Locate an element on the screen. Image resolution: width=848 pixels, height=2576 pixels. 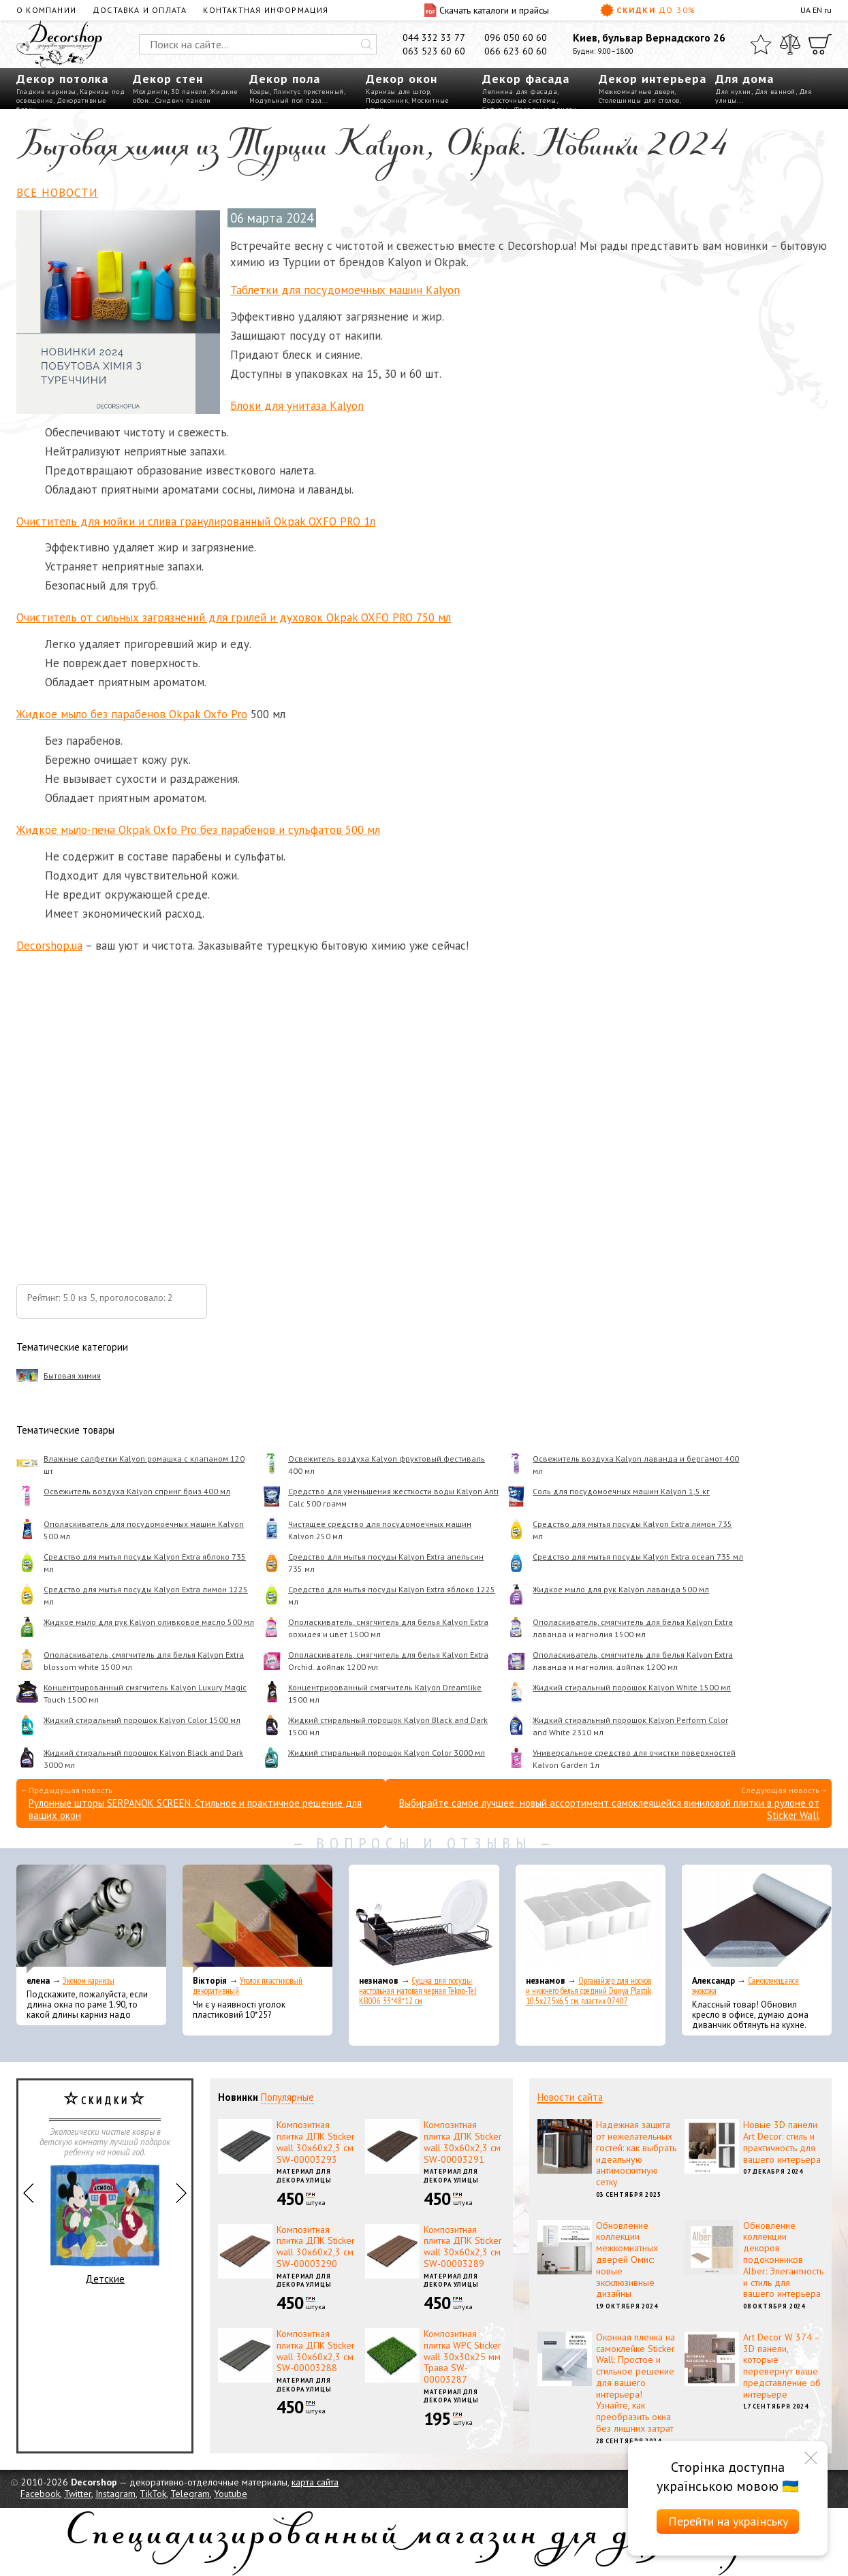
[Сравнить] is located at coordinates (790, 44).